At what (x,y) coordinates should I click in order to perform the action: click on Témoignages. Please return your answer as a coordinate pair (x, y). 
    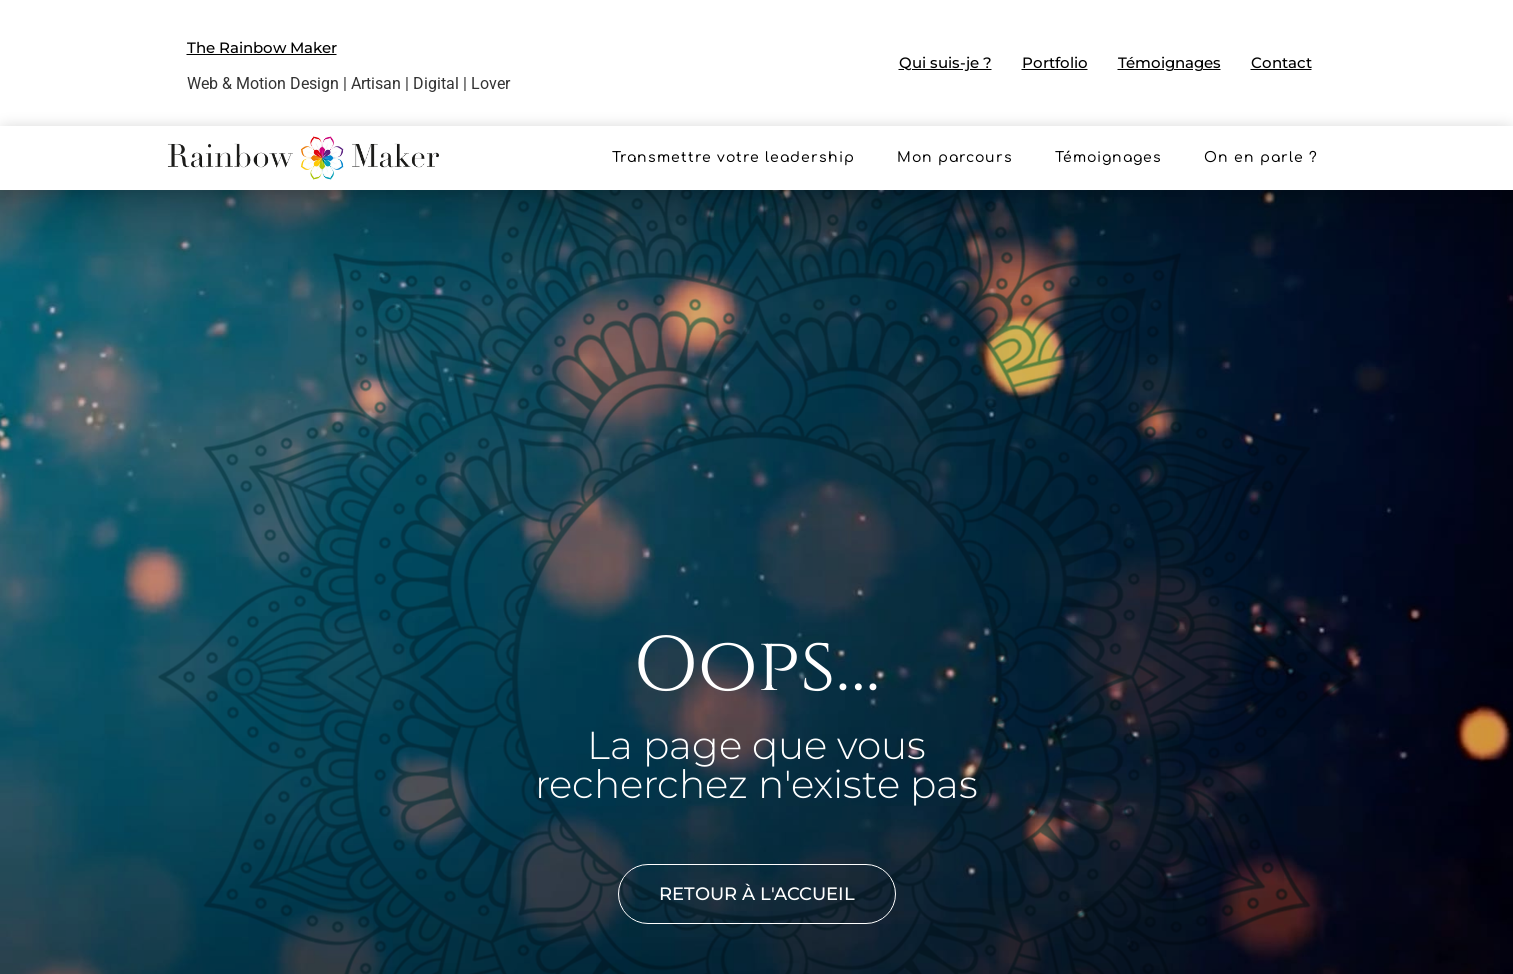
    Looking at the image, I should click on (1169, 62).